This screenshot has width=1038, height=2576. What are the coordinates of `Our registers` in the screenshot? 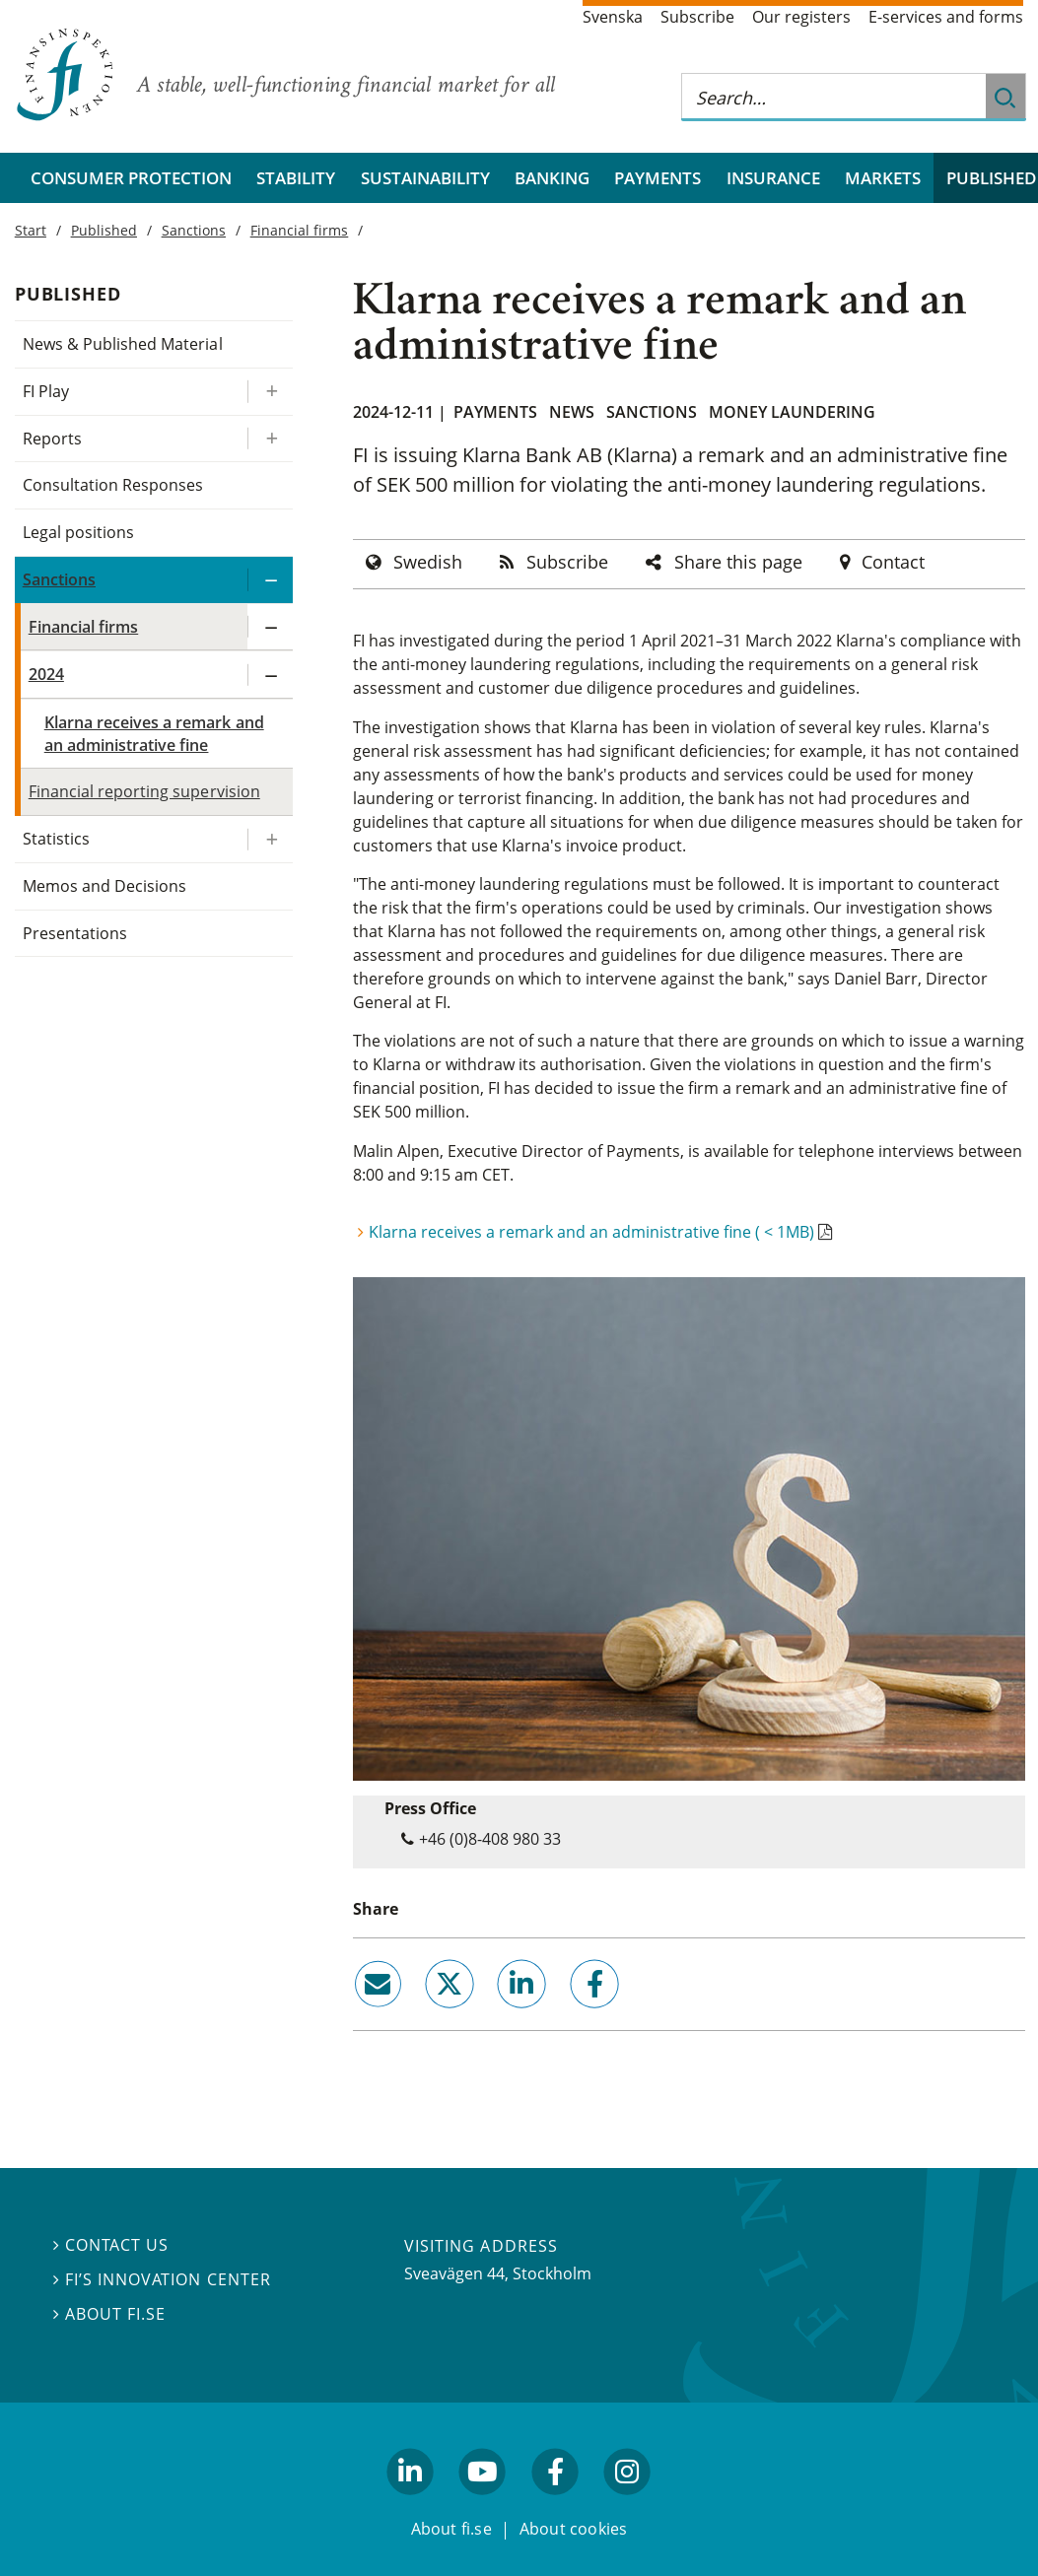 It's located at (801, 17).